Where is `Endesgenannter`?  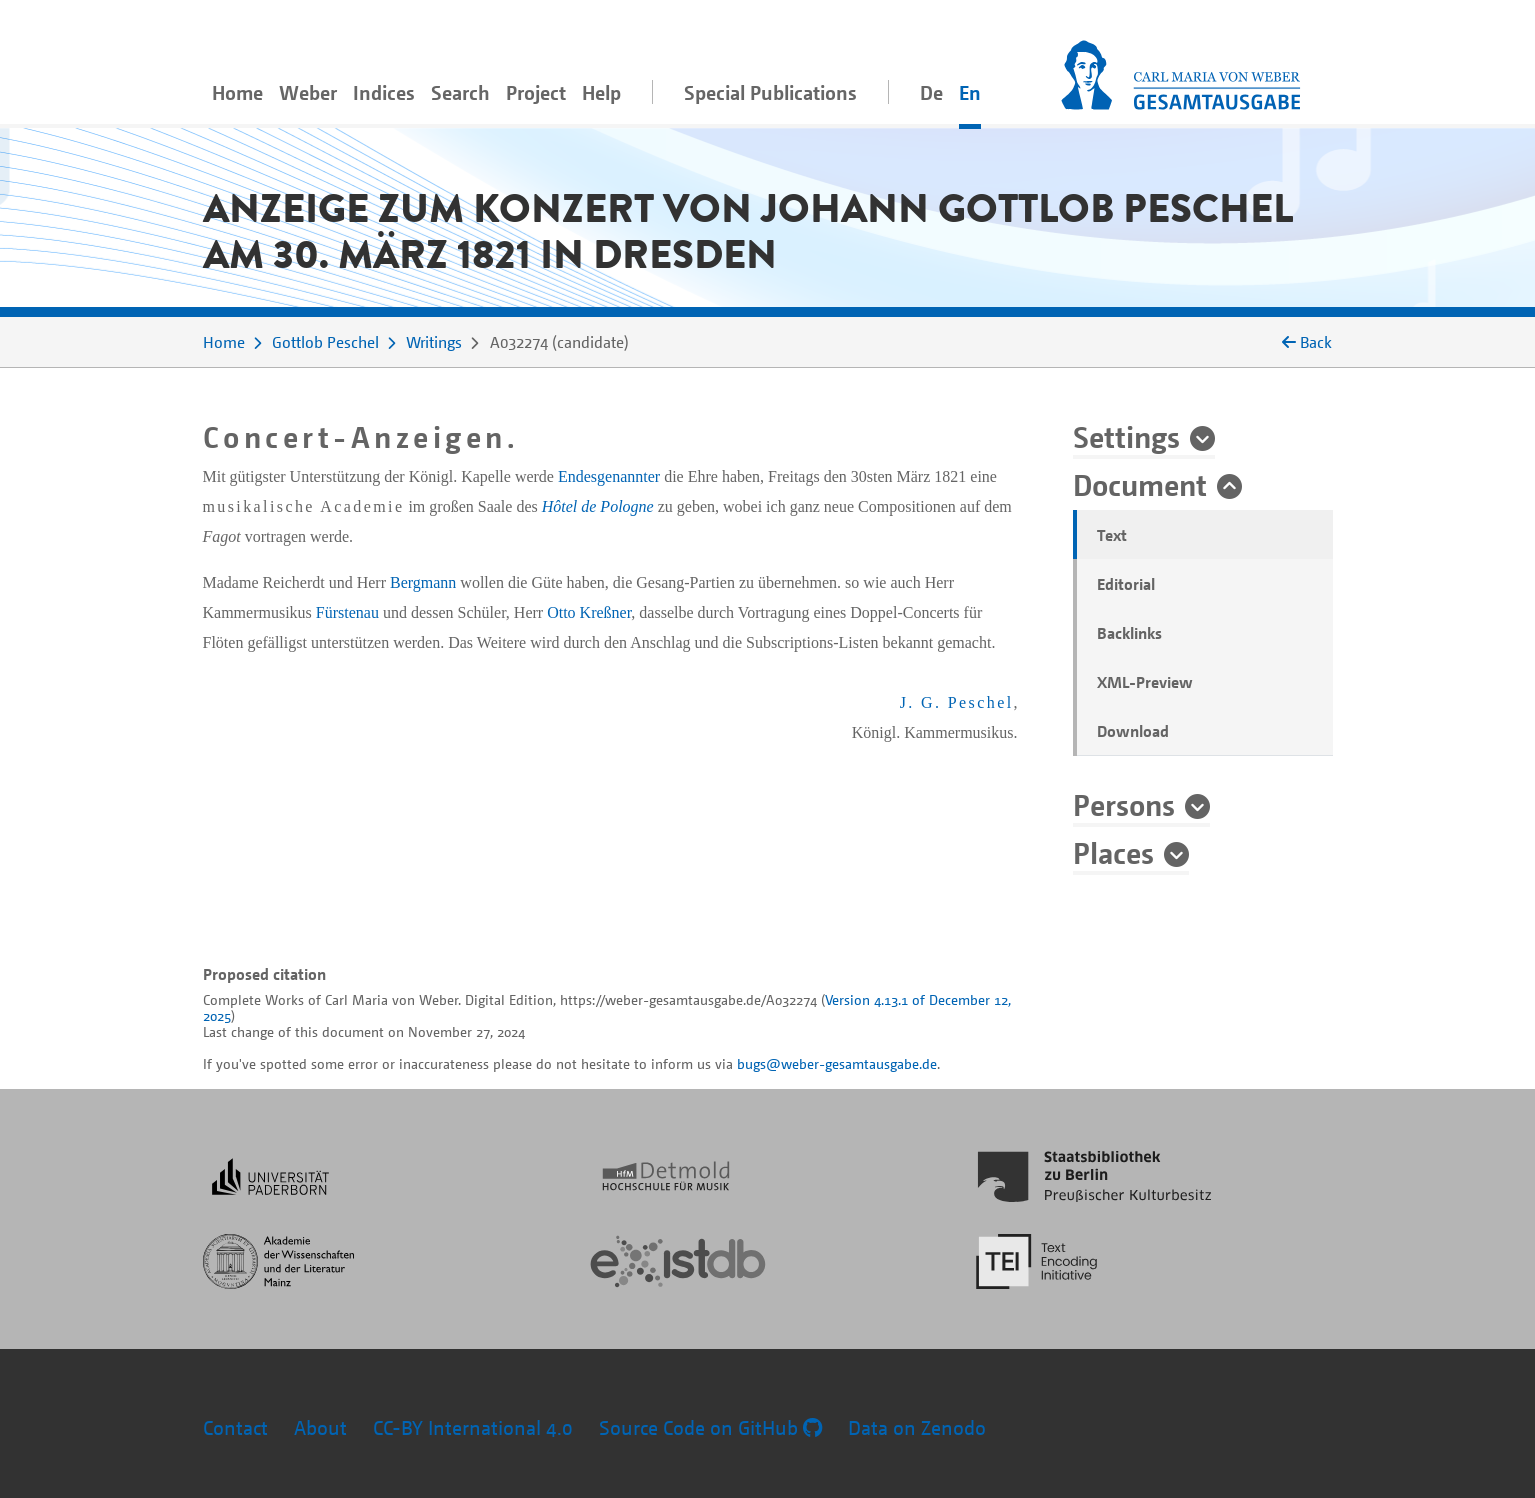
Endesgenannter is located at coordinates (609, 476).